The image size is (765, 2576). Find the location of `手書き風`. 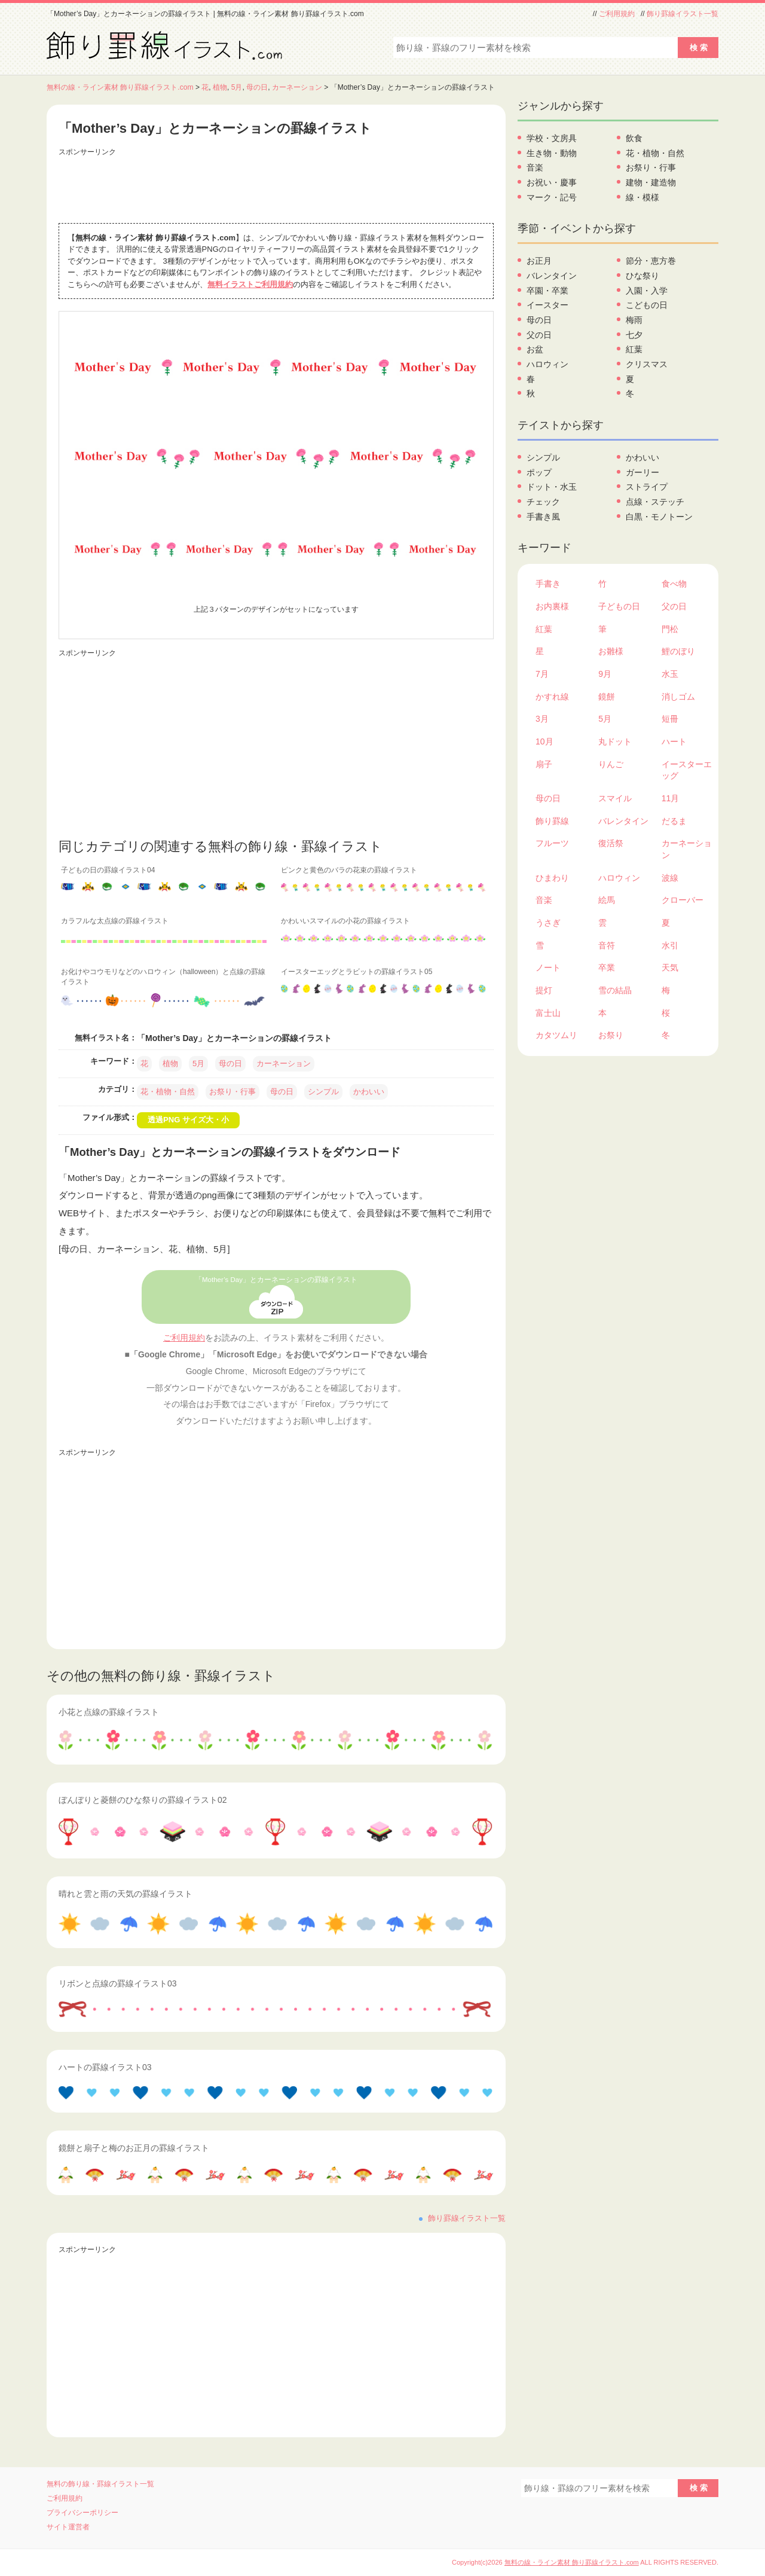

手書き風 is located at coordinates (543, 516).